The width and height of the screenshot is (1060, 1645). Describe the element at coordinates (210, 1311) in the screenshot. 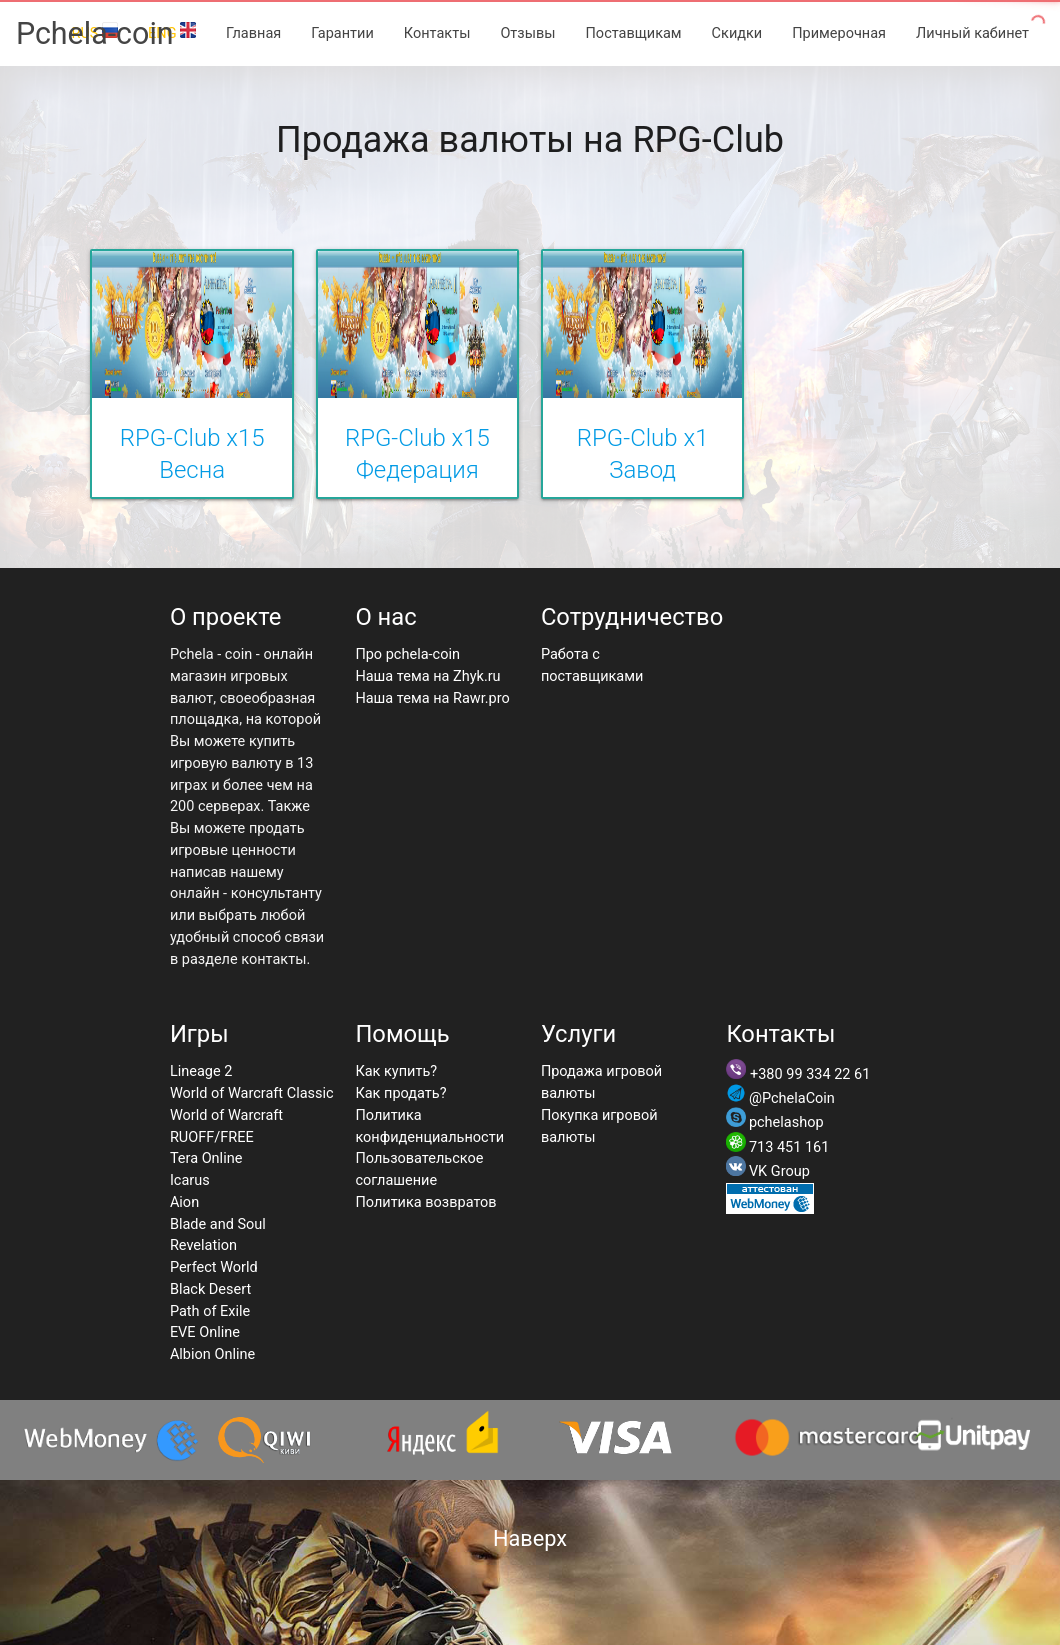

I see `Path of Exile` at that location.